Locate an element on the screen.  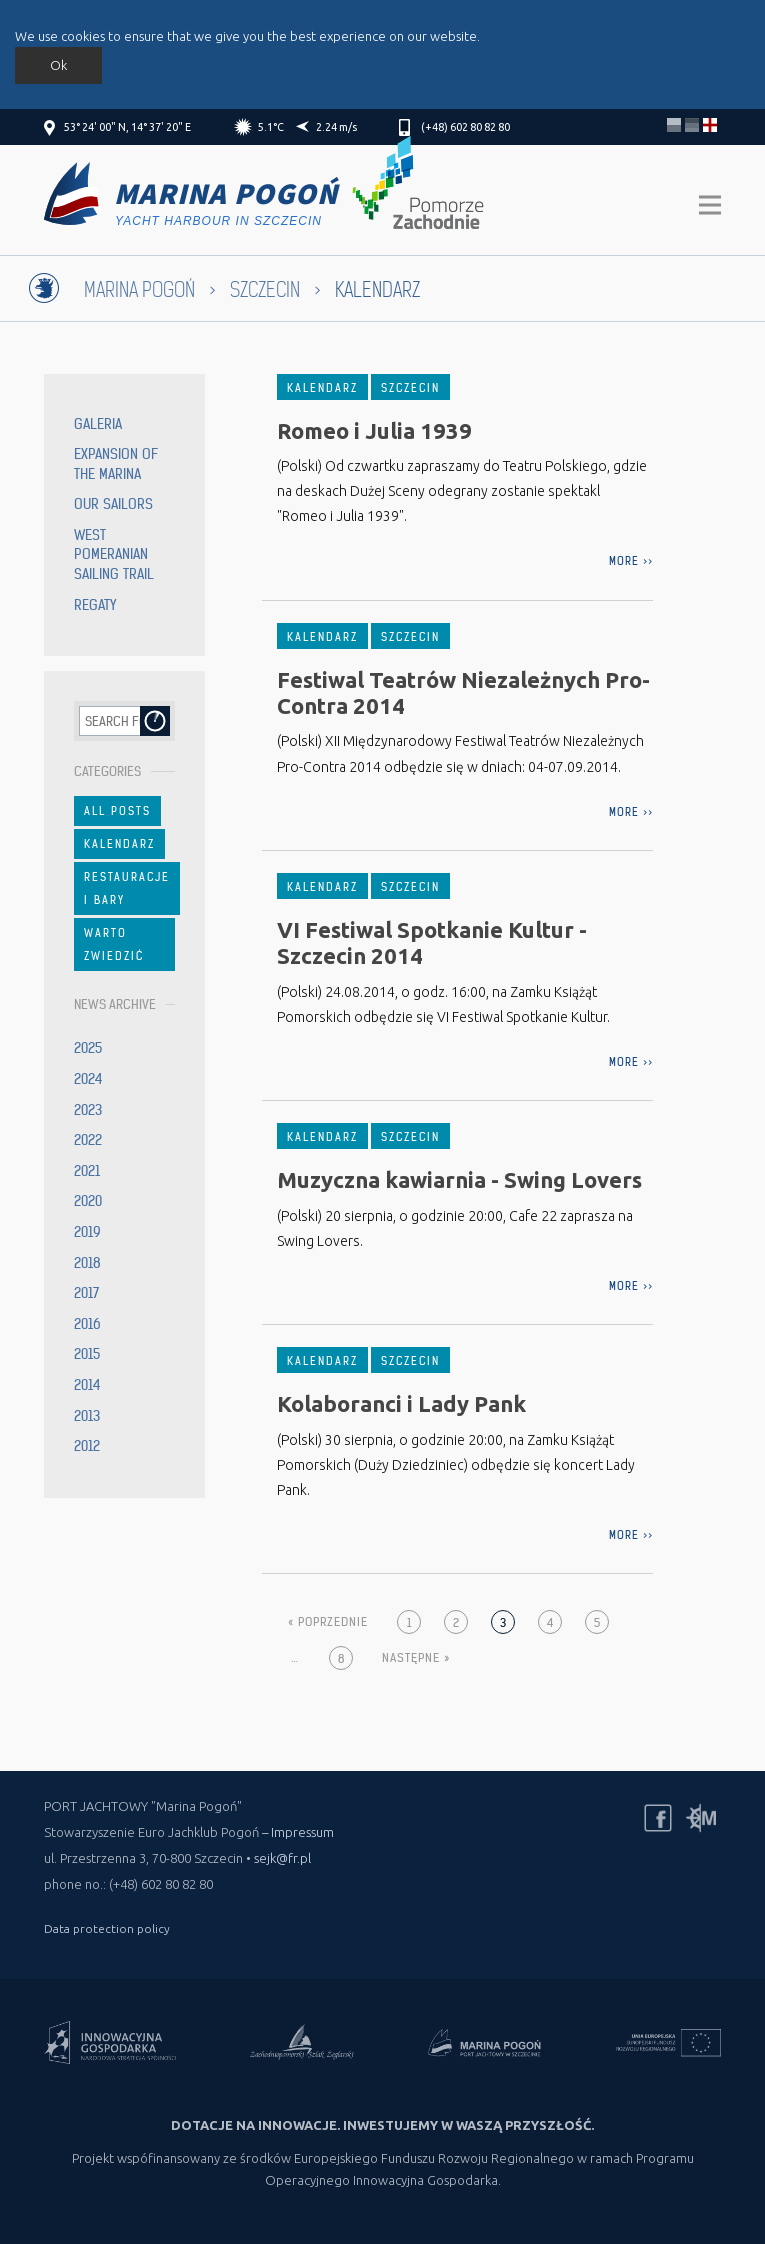
2015 is located at coordinates (87, 1354).